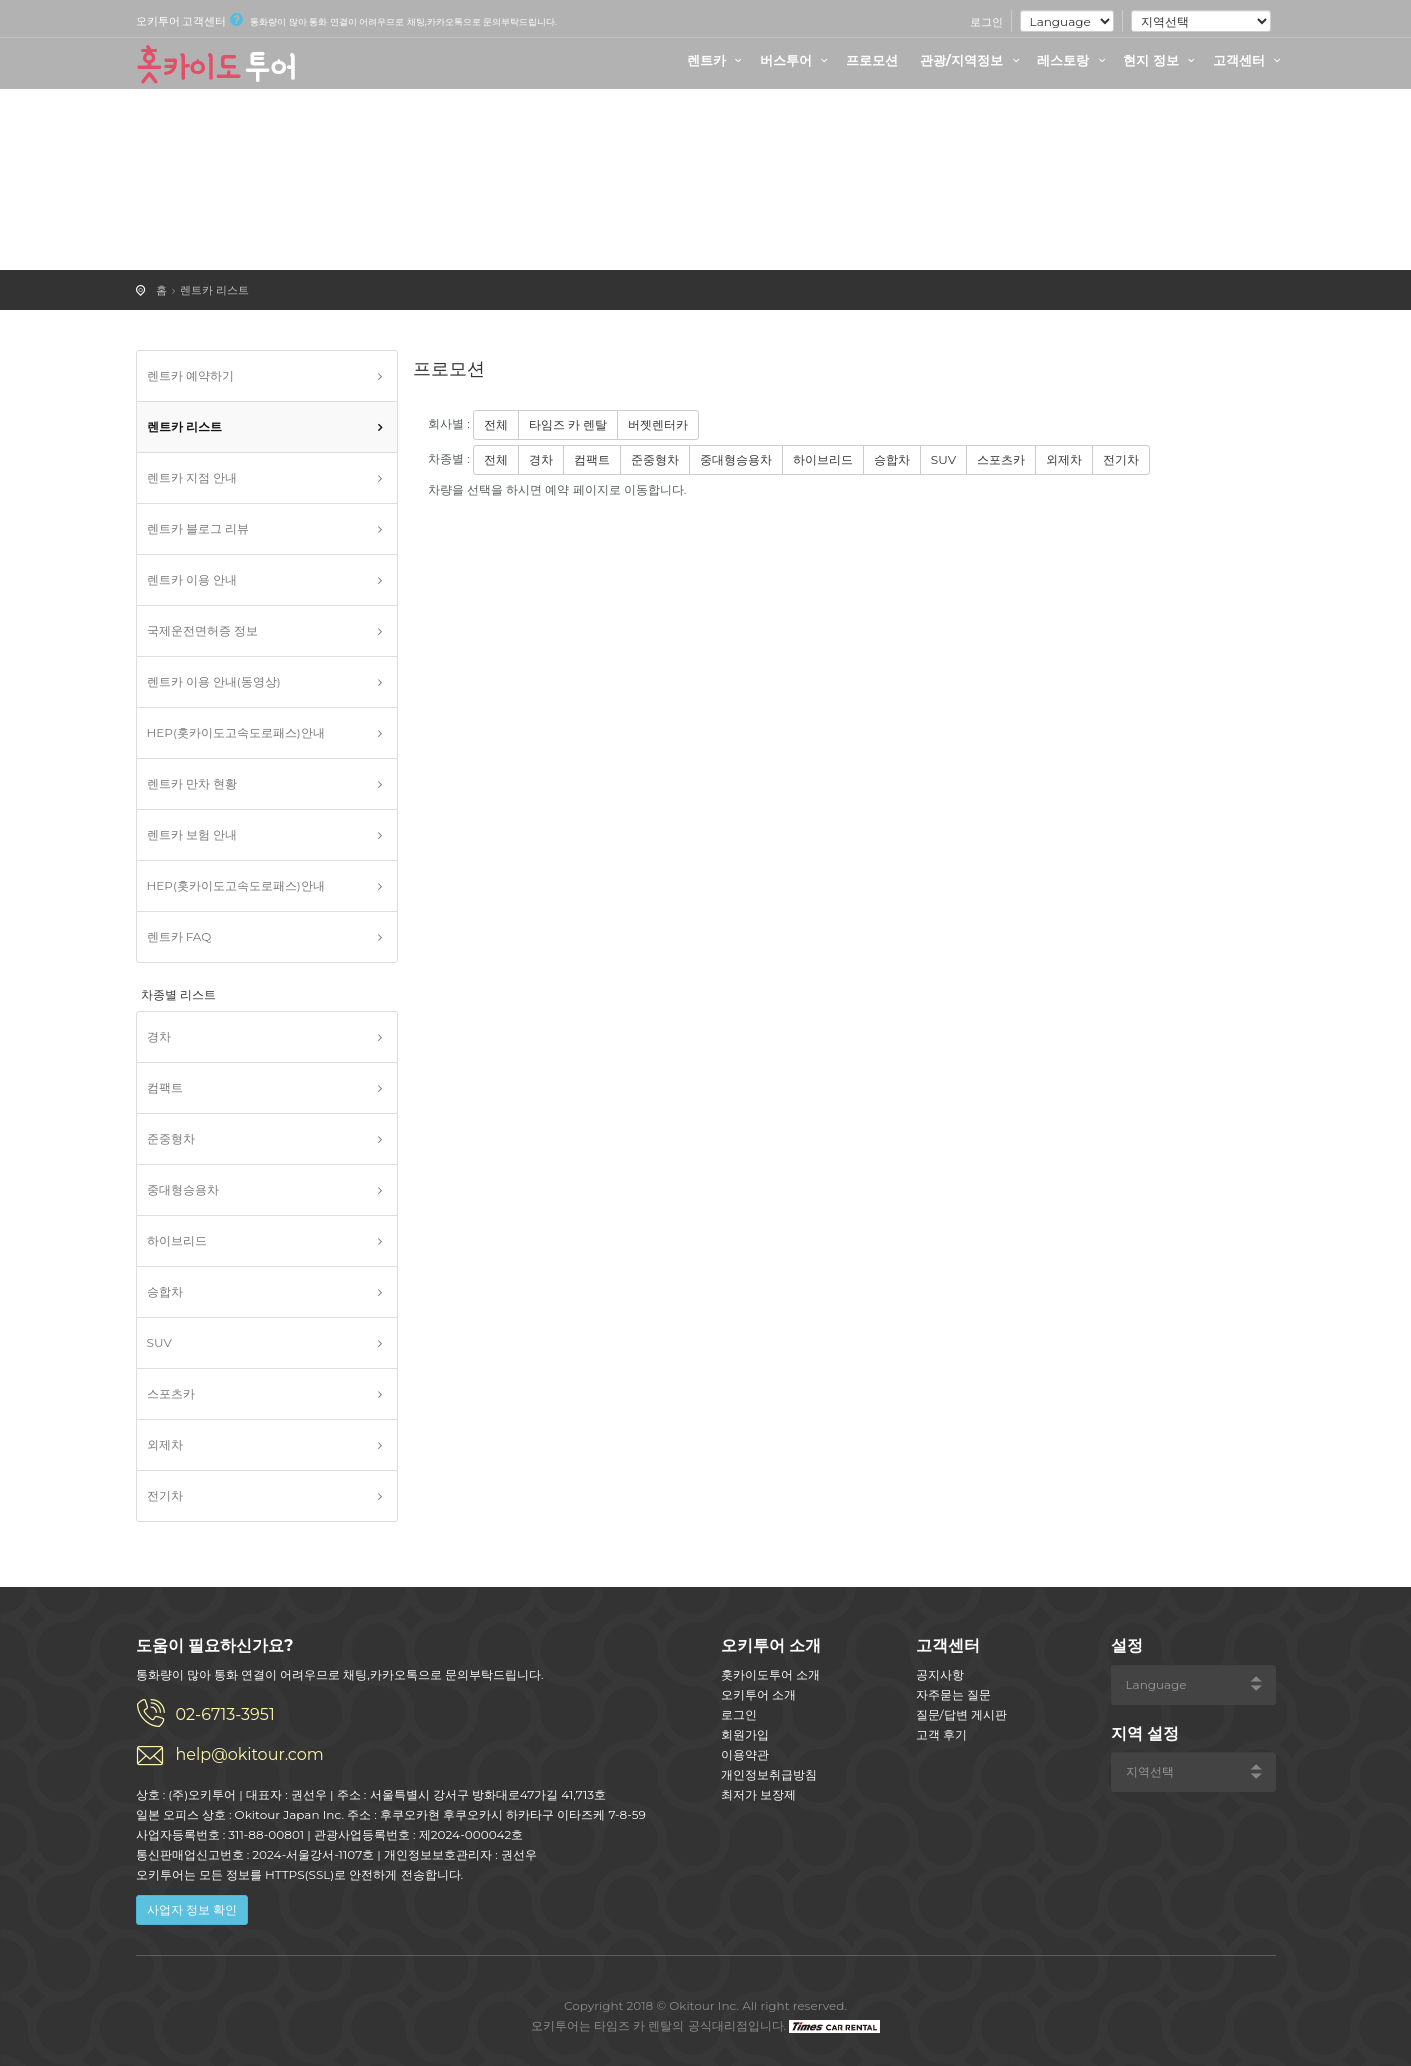 The width and height of the screenshot is (1411, 2066). Describe the element at coordinates (177, 1240) in the screenshot. I see `하이브리드` at that location.